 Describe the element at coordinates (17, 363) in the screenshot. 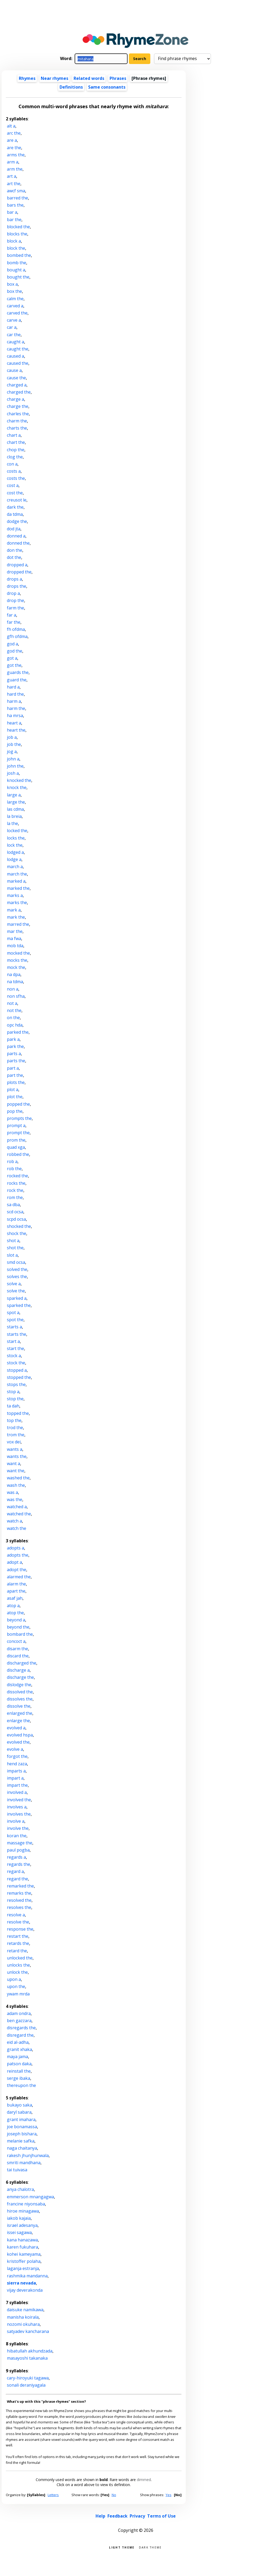

I see `caused the` at that location.